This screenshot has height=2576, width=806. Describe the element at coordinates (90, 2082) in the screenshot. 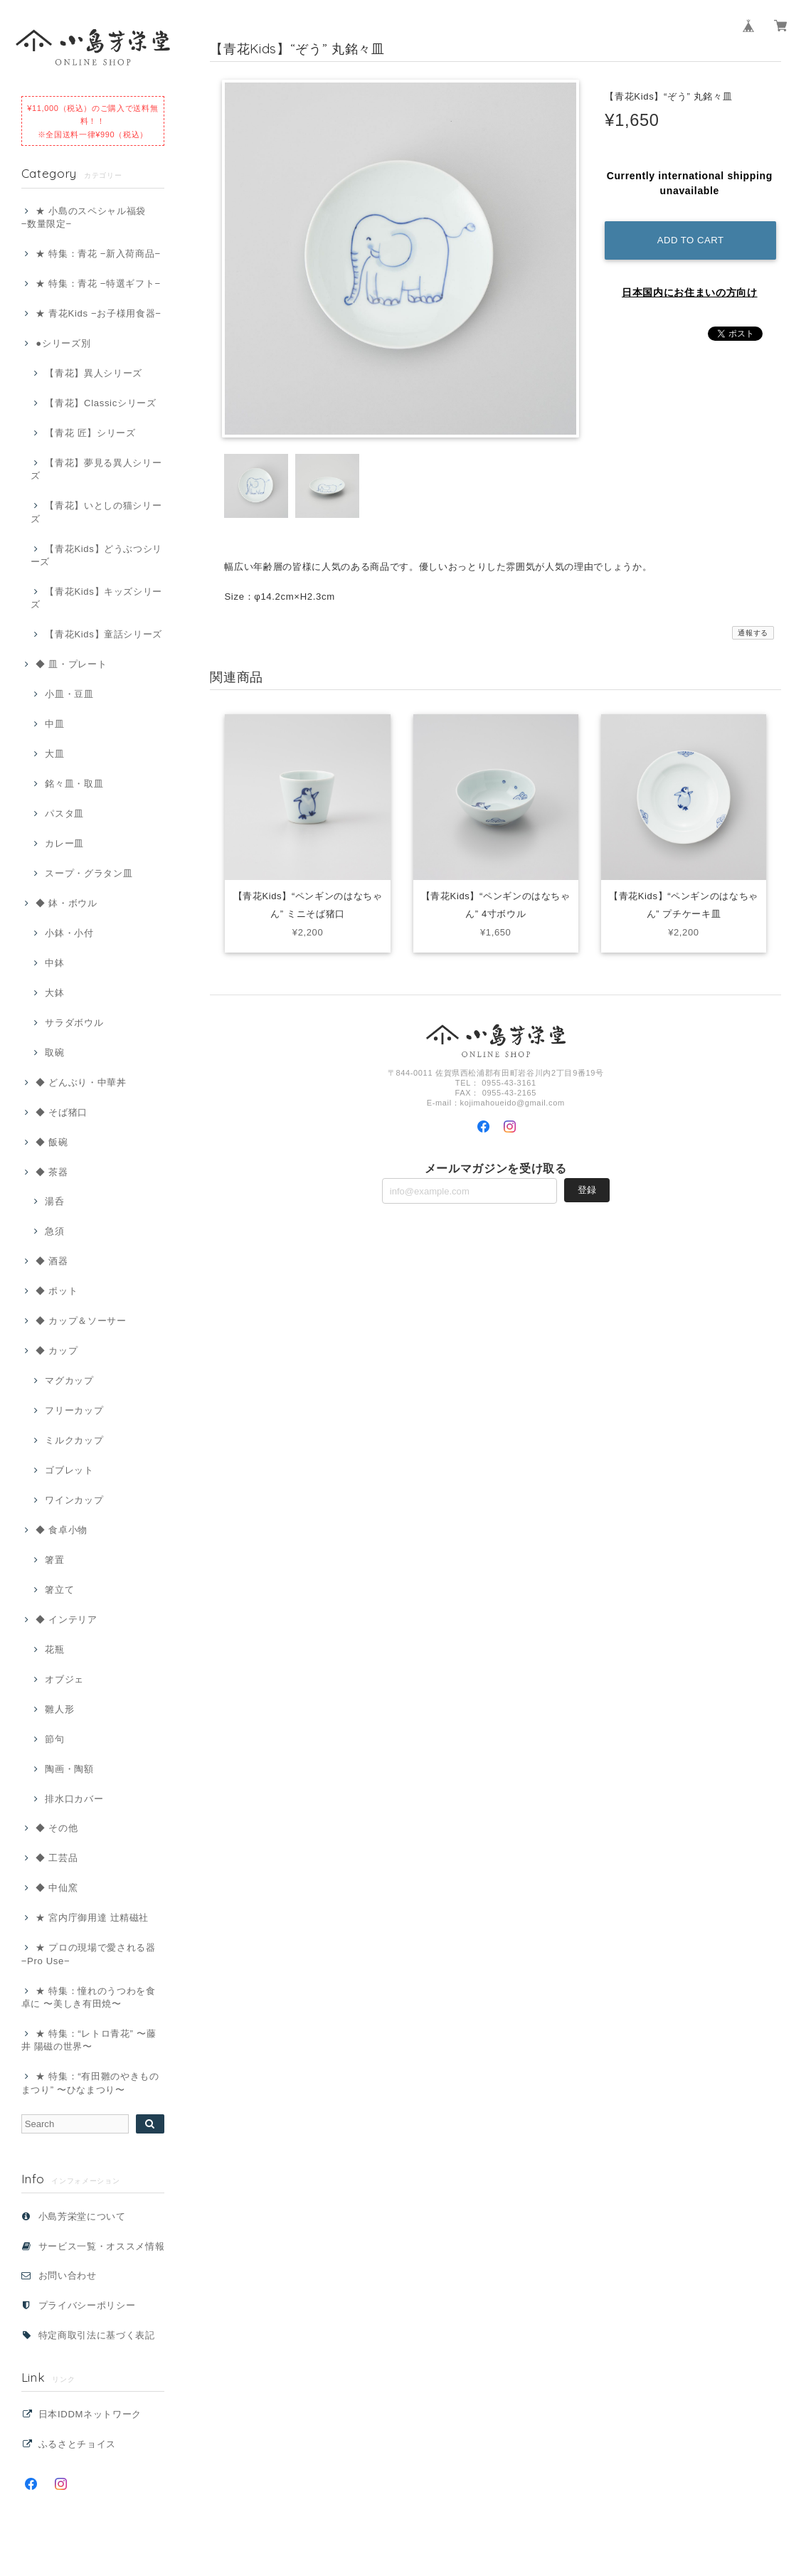

I see `★ 特集：“有田雛のやきものまつり” 〜ひなまつり〜` at that location.